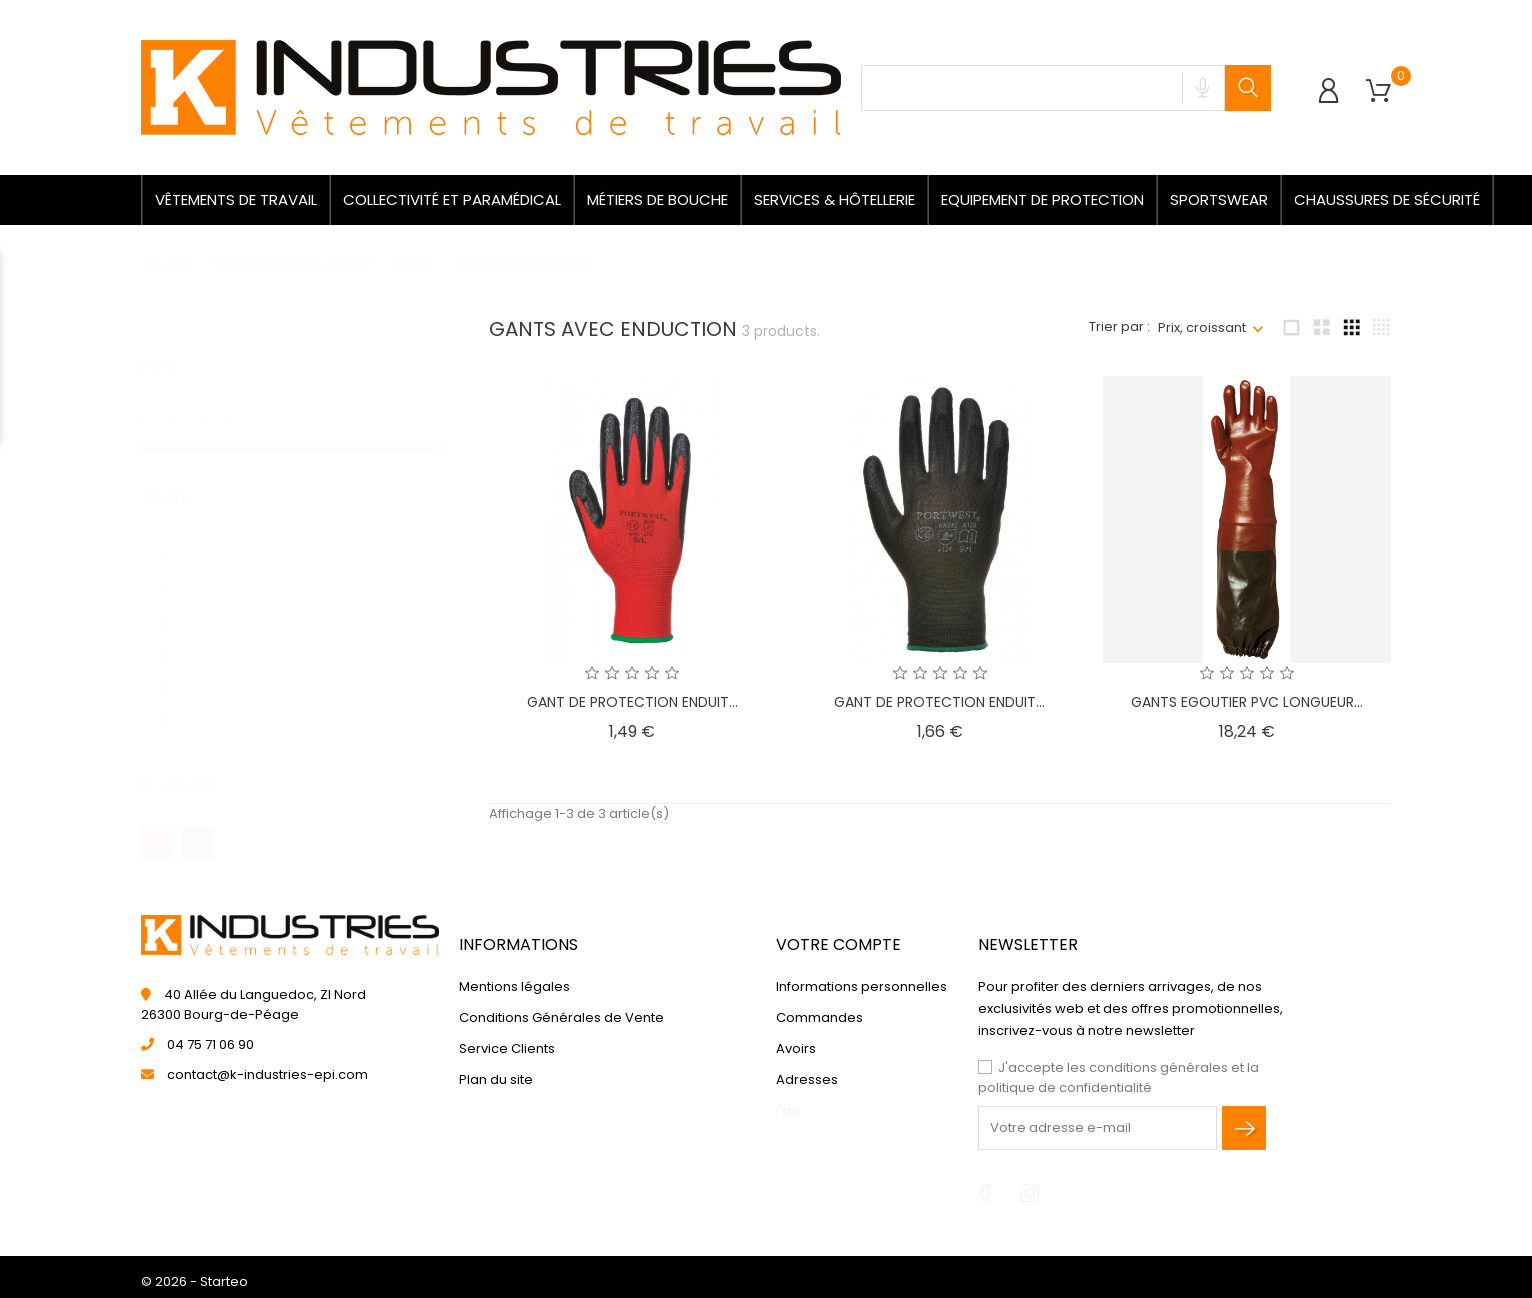 The height and width of the screenshot is (1298, 1532). Describe the element at coordinates (176, 702) in the screenshot. I see `11` at that location.